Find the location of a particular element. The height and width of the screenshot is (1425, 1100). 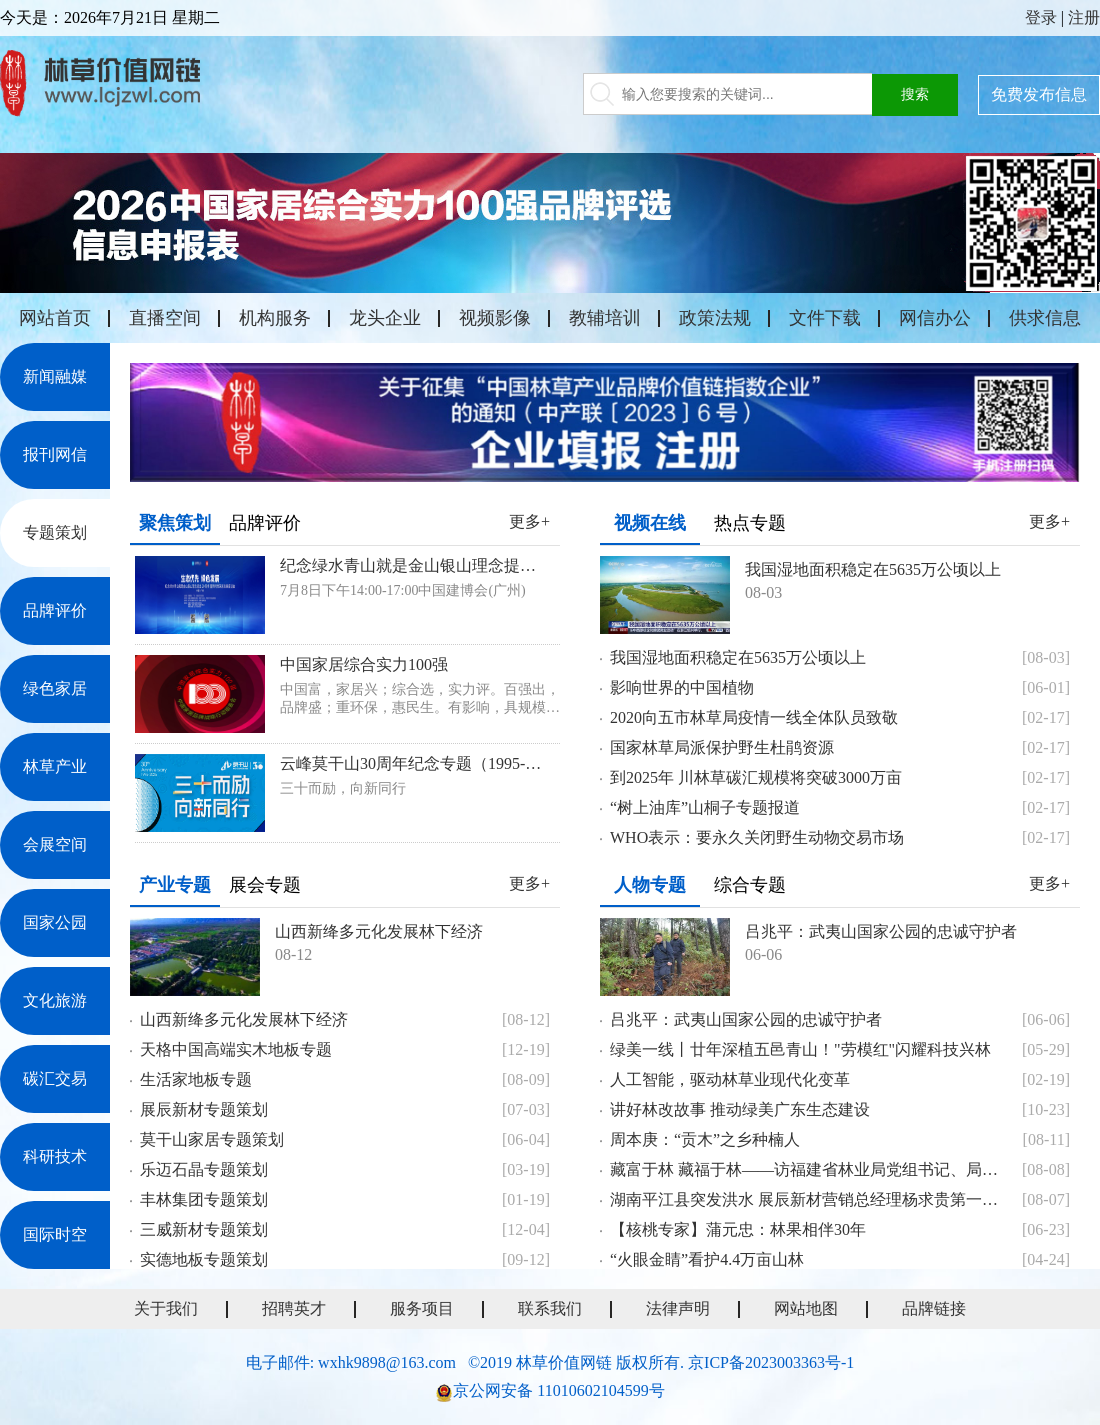

龙头企业 is located at coordinates (385, 318).